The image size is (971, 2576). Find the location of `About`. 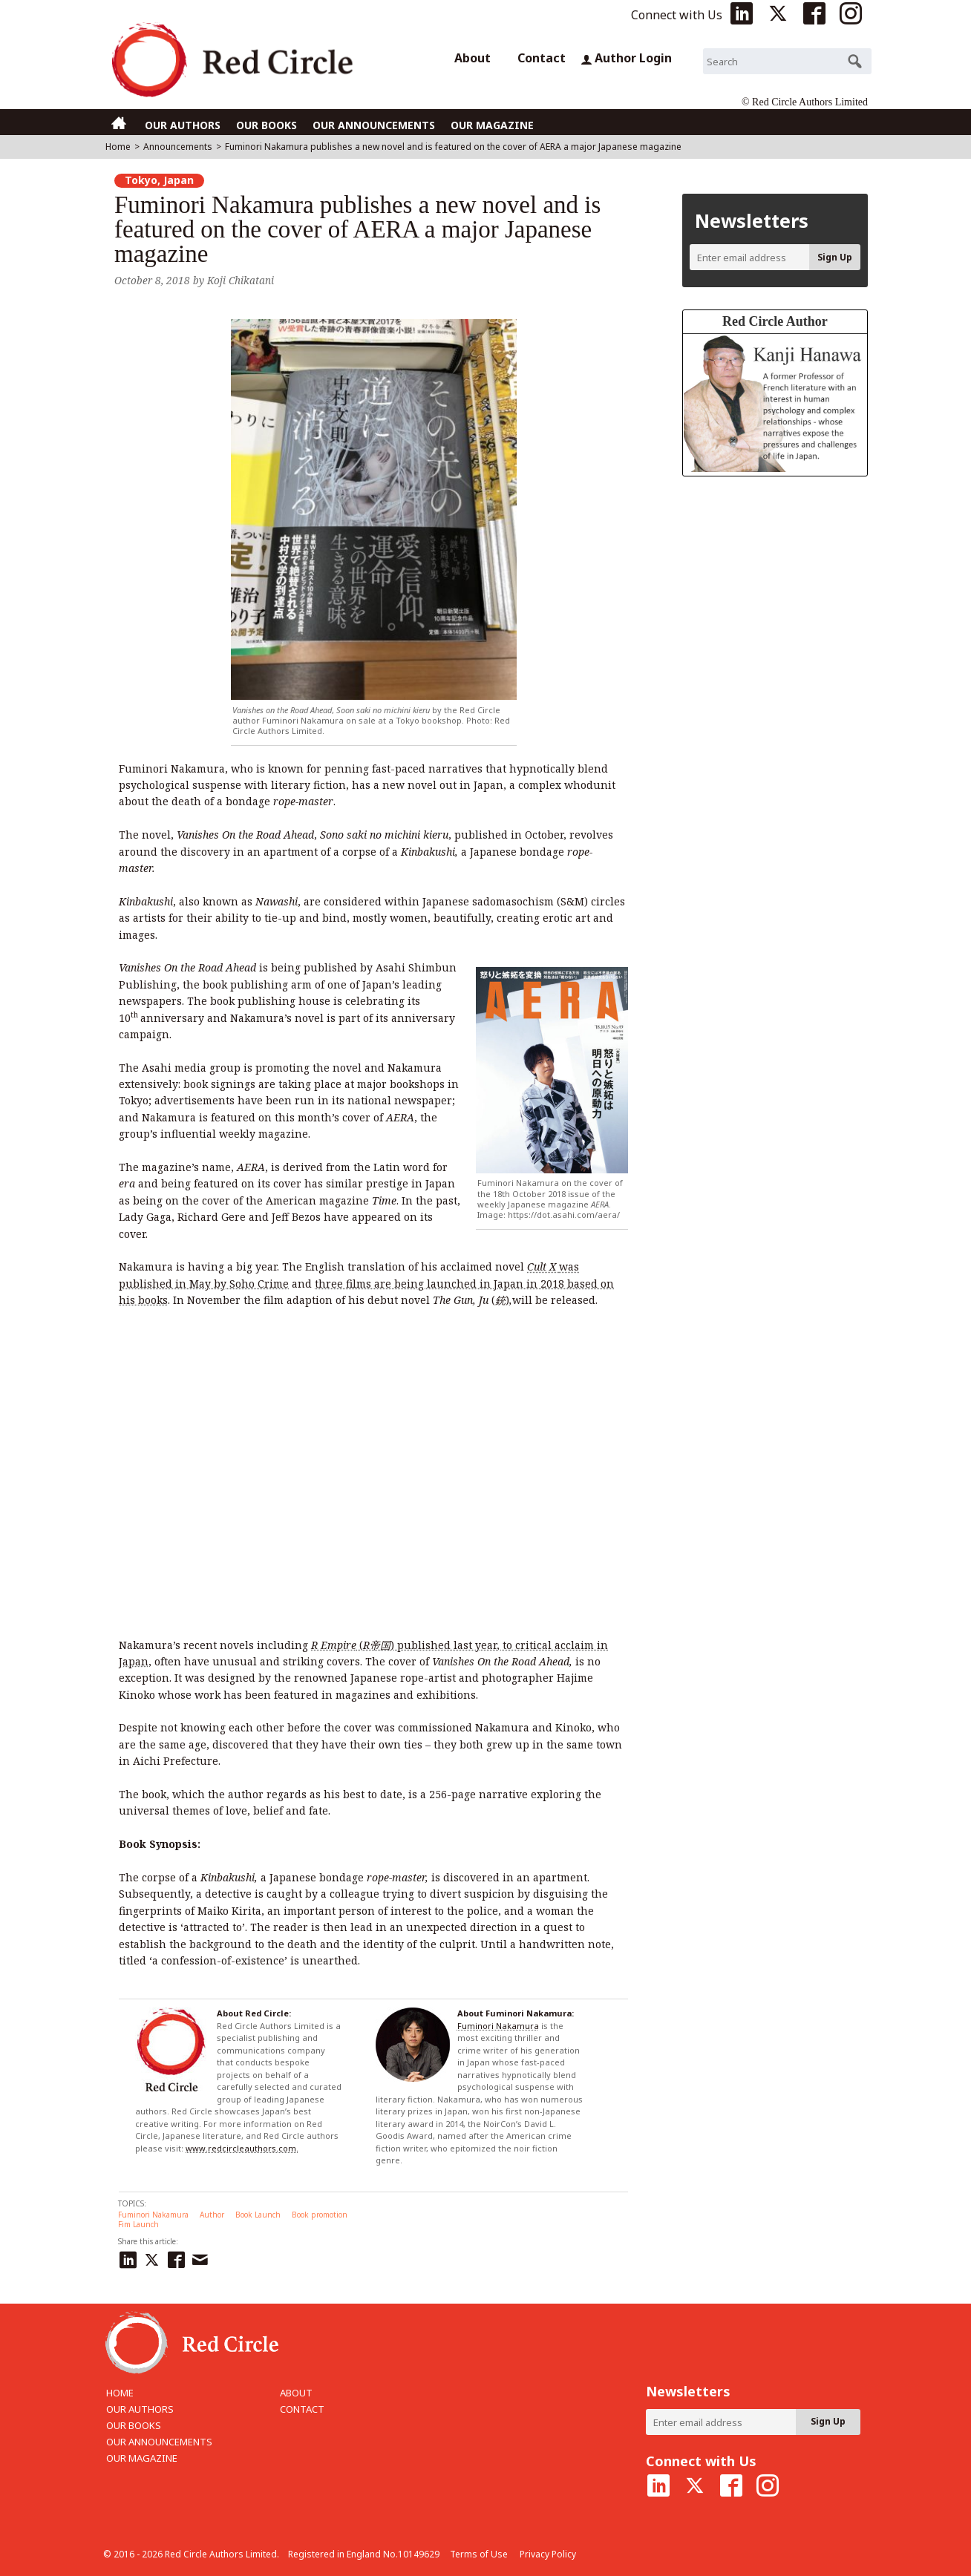

About is located at coordinates (472, 58).